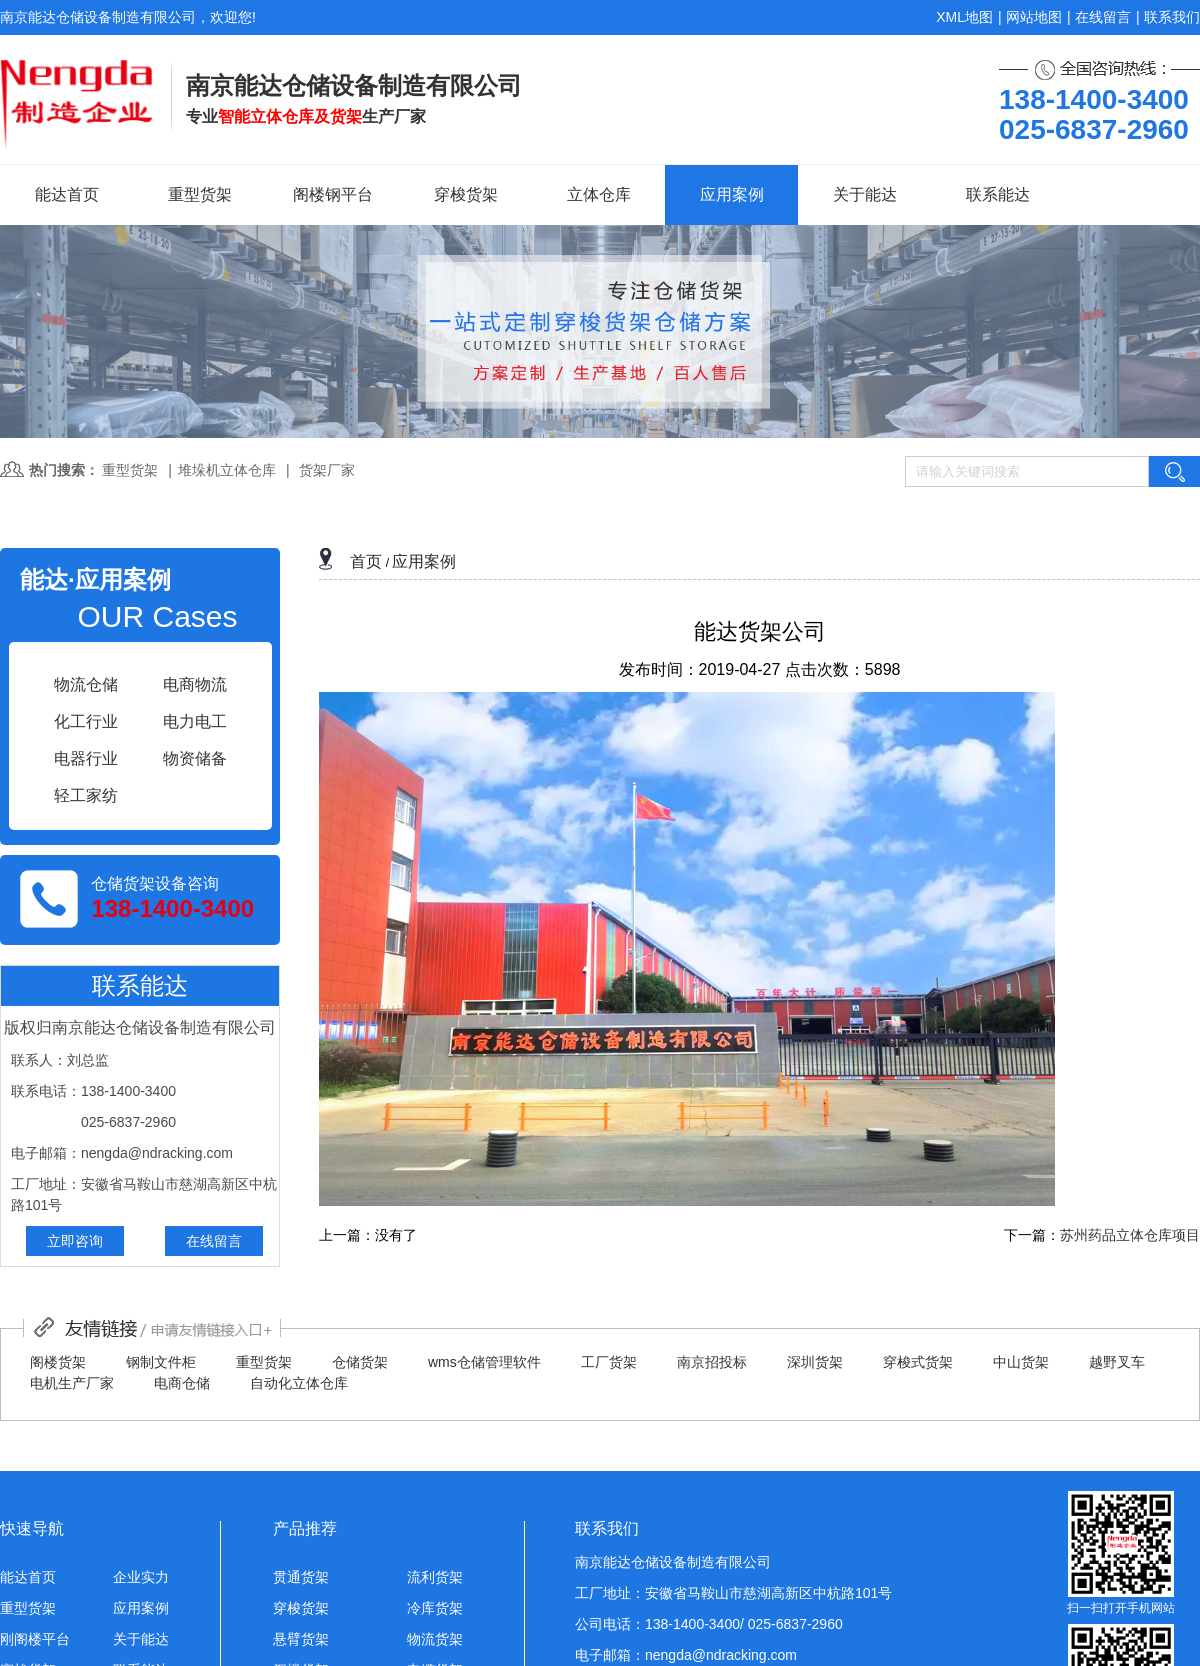 The width and height of the screenshot is (1200, 1666). Describe the element at coordinates (435, 1577) in the screenshot. I see `流利货架` at that location.